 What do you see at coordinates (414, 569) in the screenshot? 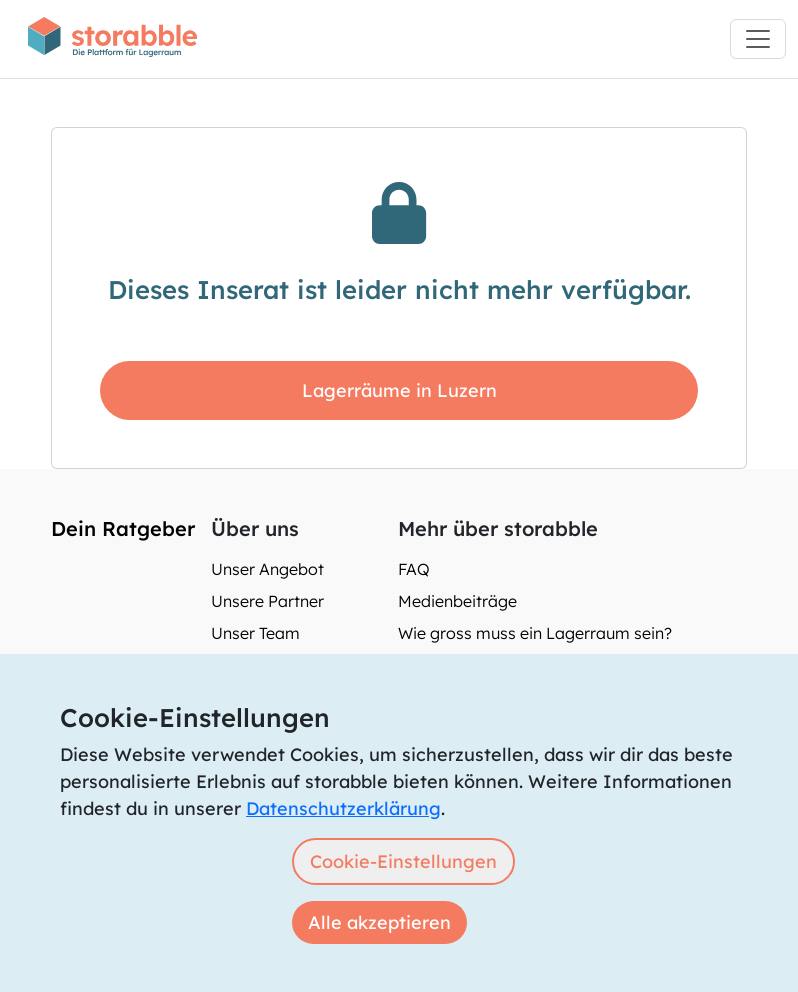
I see `FAQ` at bounding box center [414, 569].